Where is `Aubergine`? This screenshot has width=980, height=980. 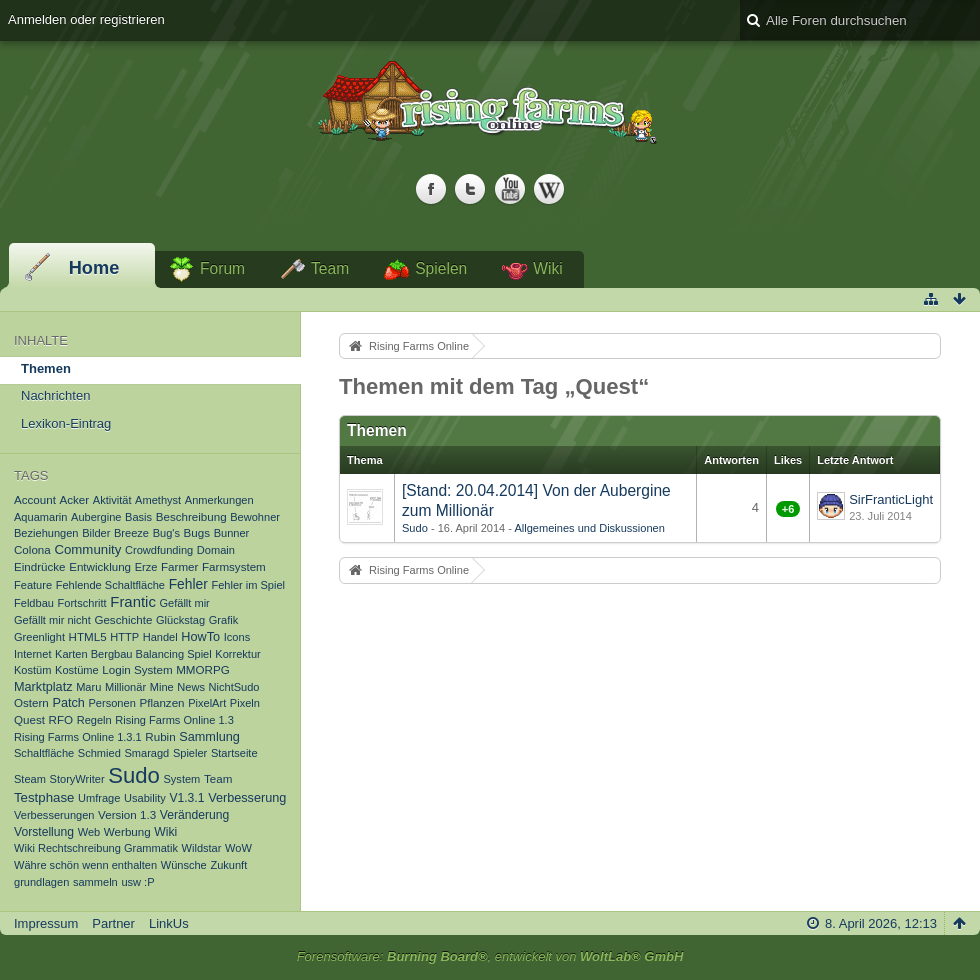
Aubergine is located at coordinates (96, 517).